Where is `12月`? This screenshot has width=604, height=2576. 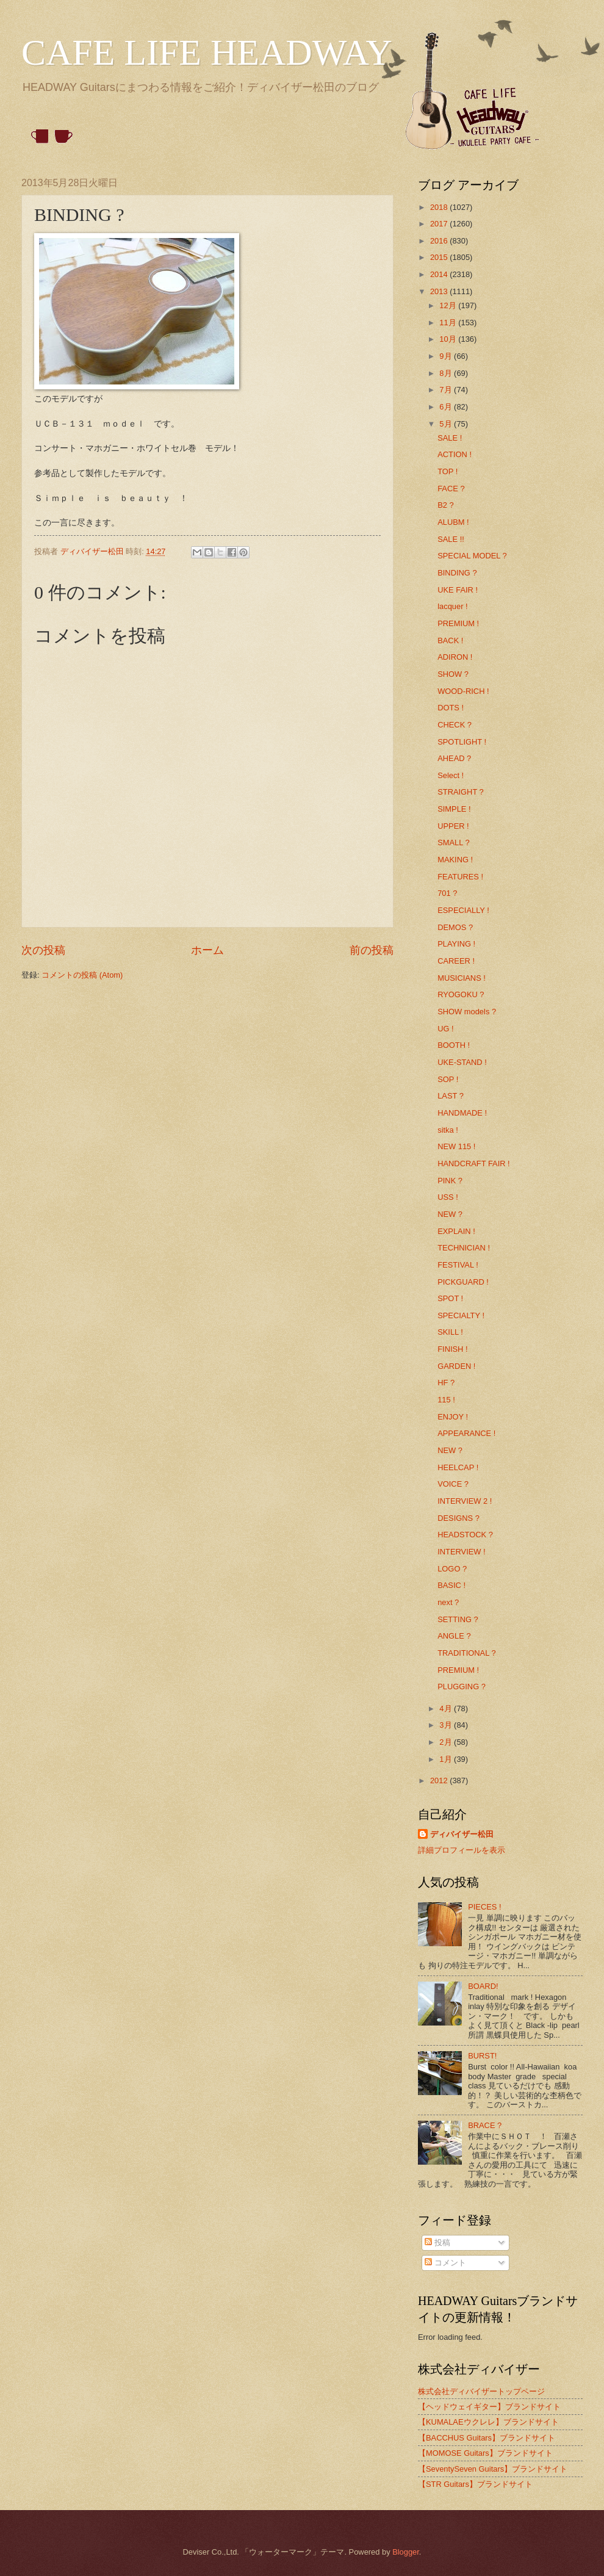 12月 is located at coordinates (448, 305).